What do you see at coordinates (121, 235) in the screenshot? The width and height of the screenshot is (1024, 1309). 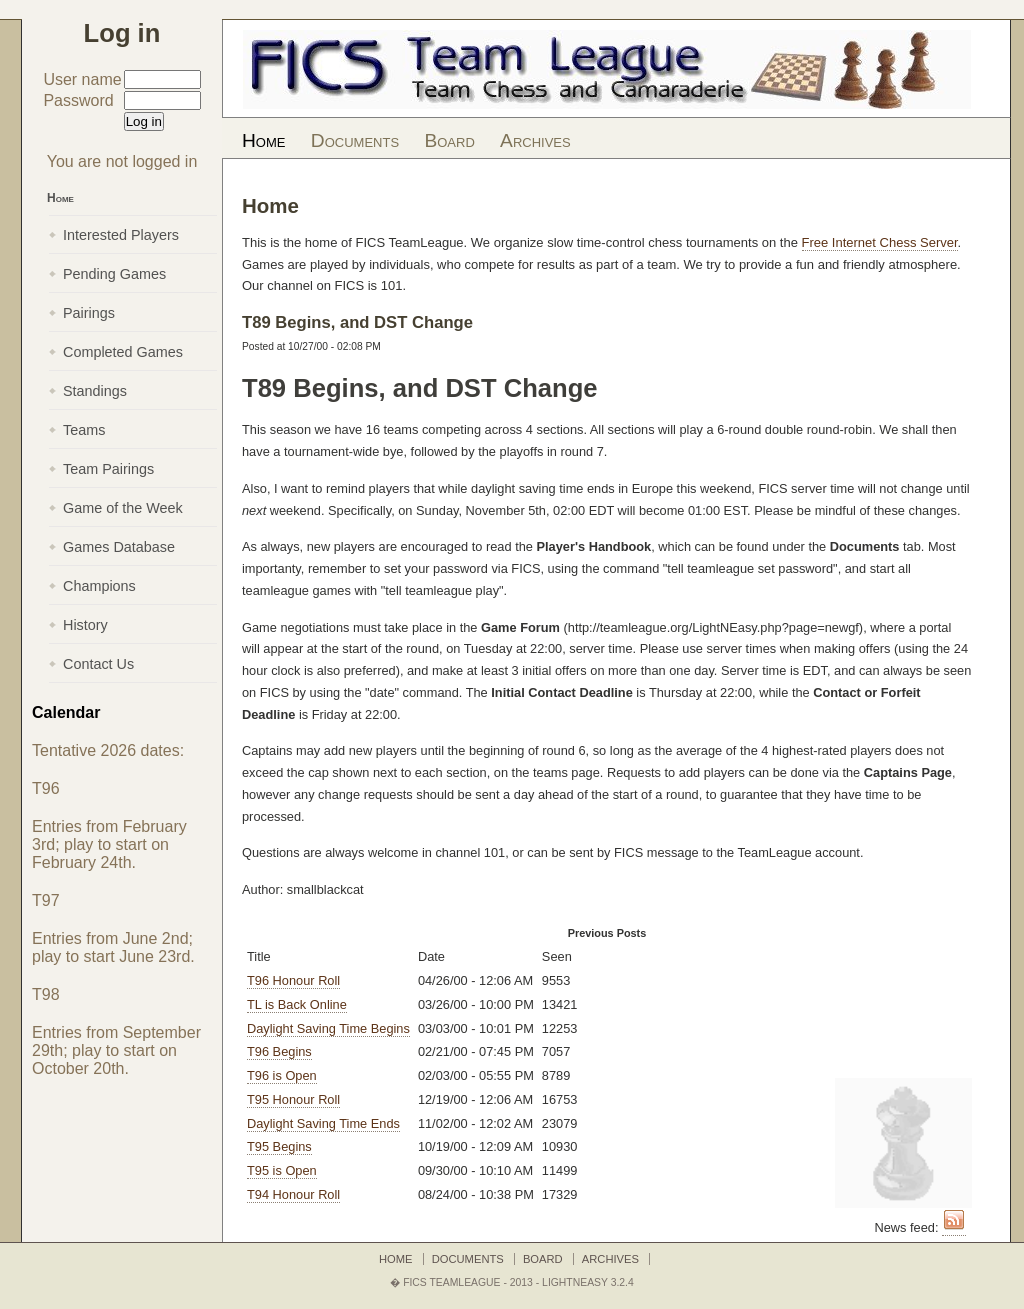 I see `Interested Players` at bounding box center [121, 235].